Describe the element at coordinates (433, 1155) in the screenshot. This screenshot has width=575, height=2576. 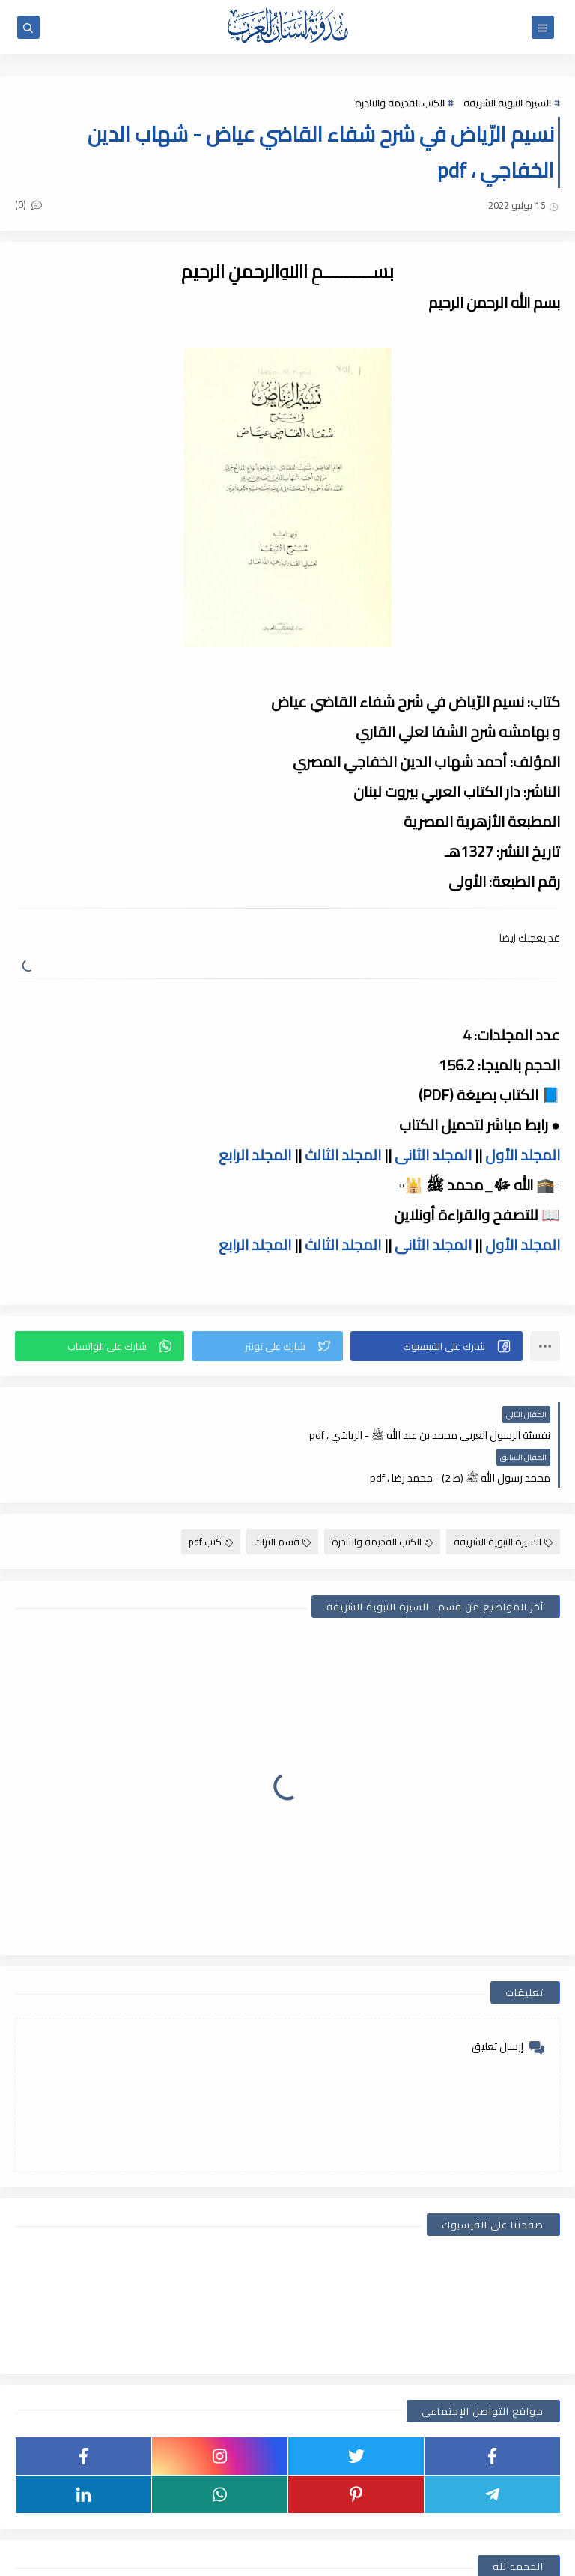
I see `المجلد الثانى` at that location.